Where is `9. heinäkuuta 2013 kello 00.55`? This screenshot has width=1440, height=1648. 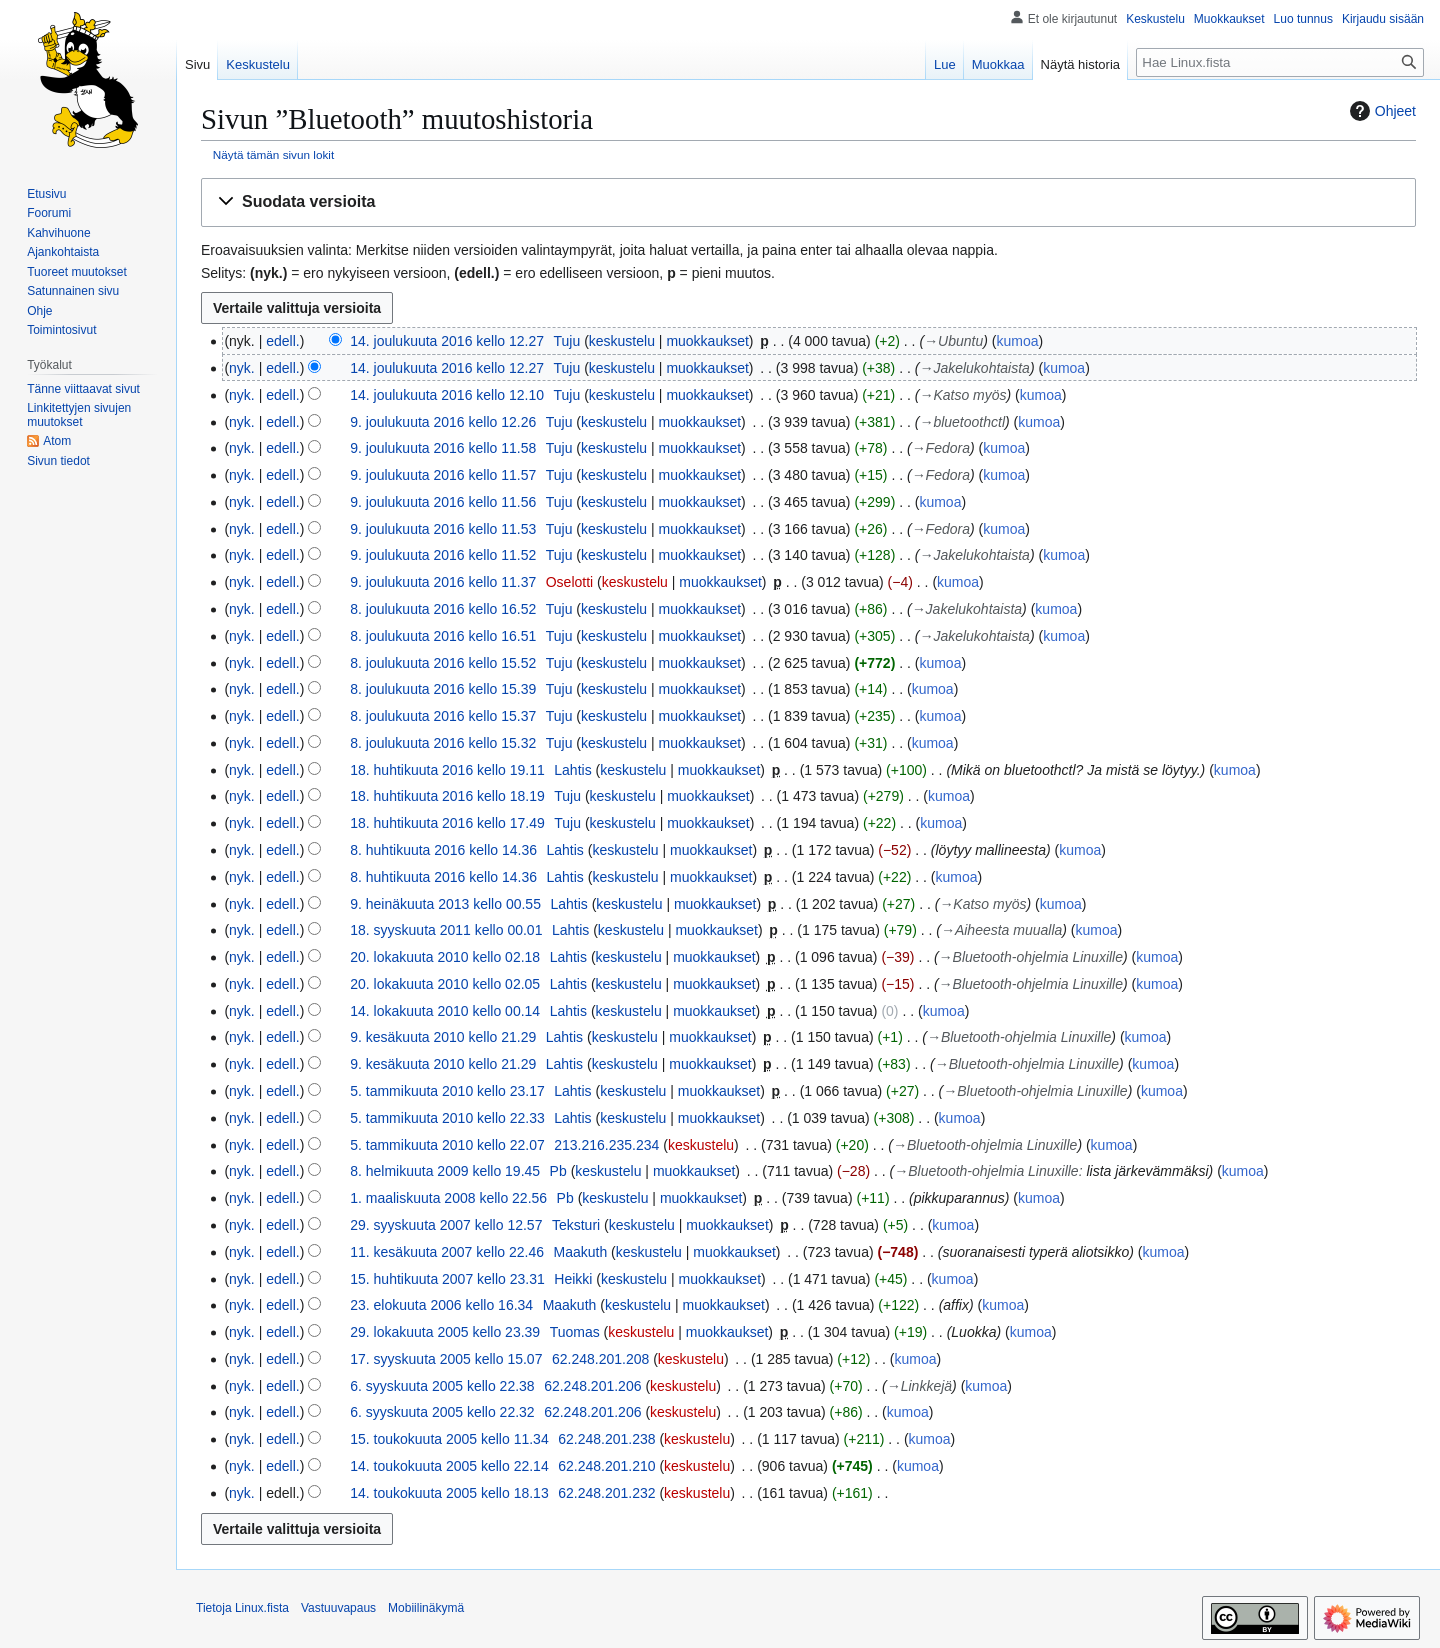 9. heinäkuuta 2013 kello 00.55 is located at coordinates (445, 904).